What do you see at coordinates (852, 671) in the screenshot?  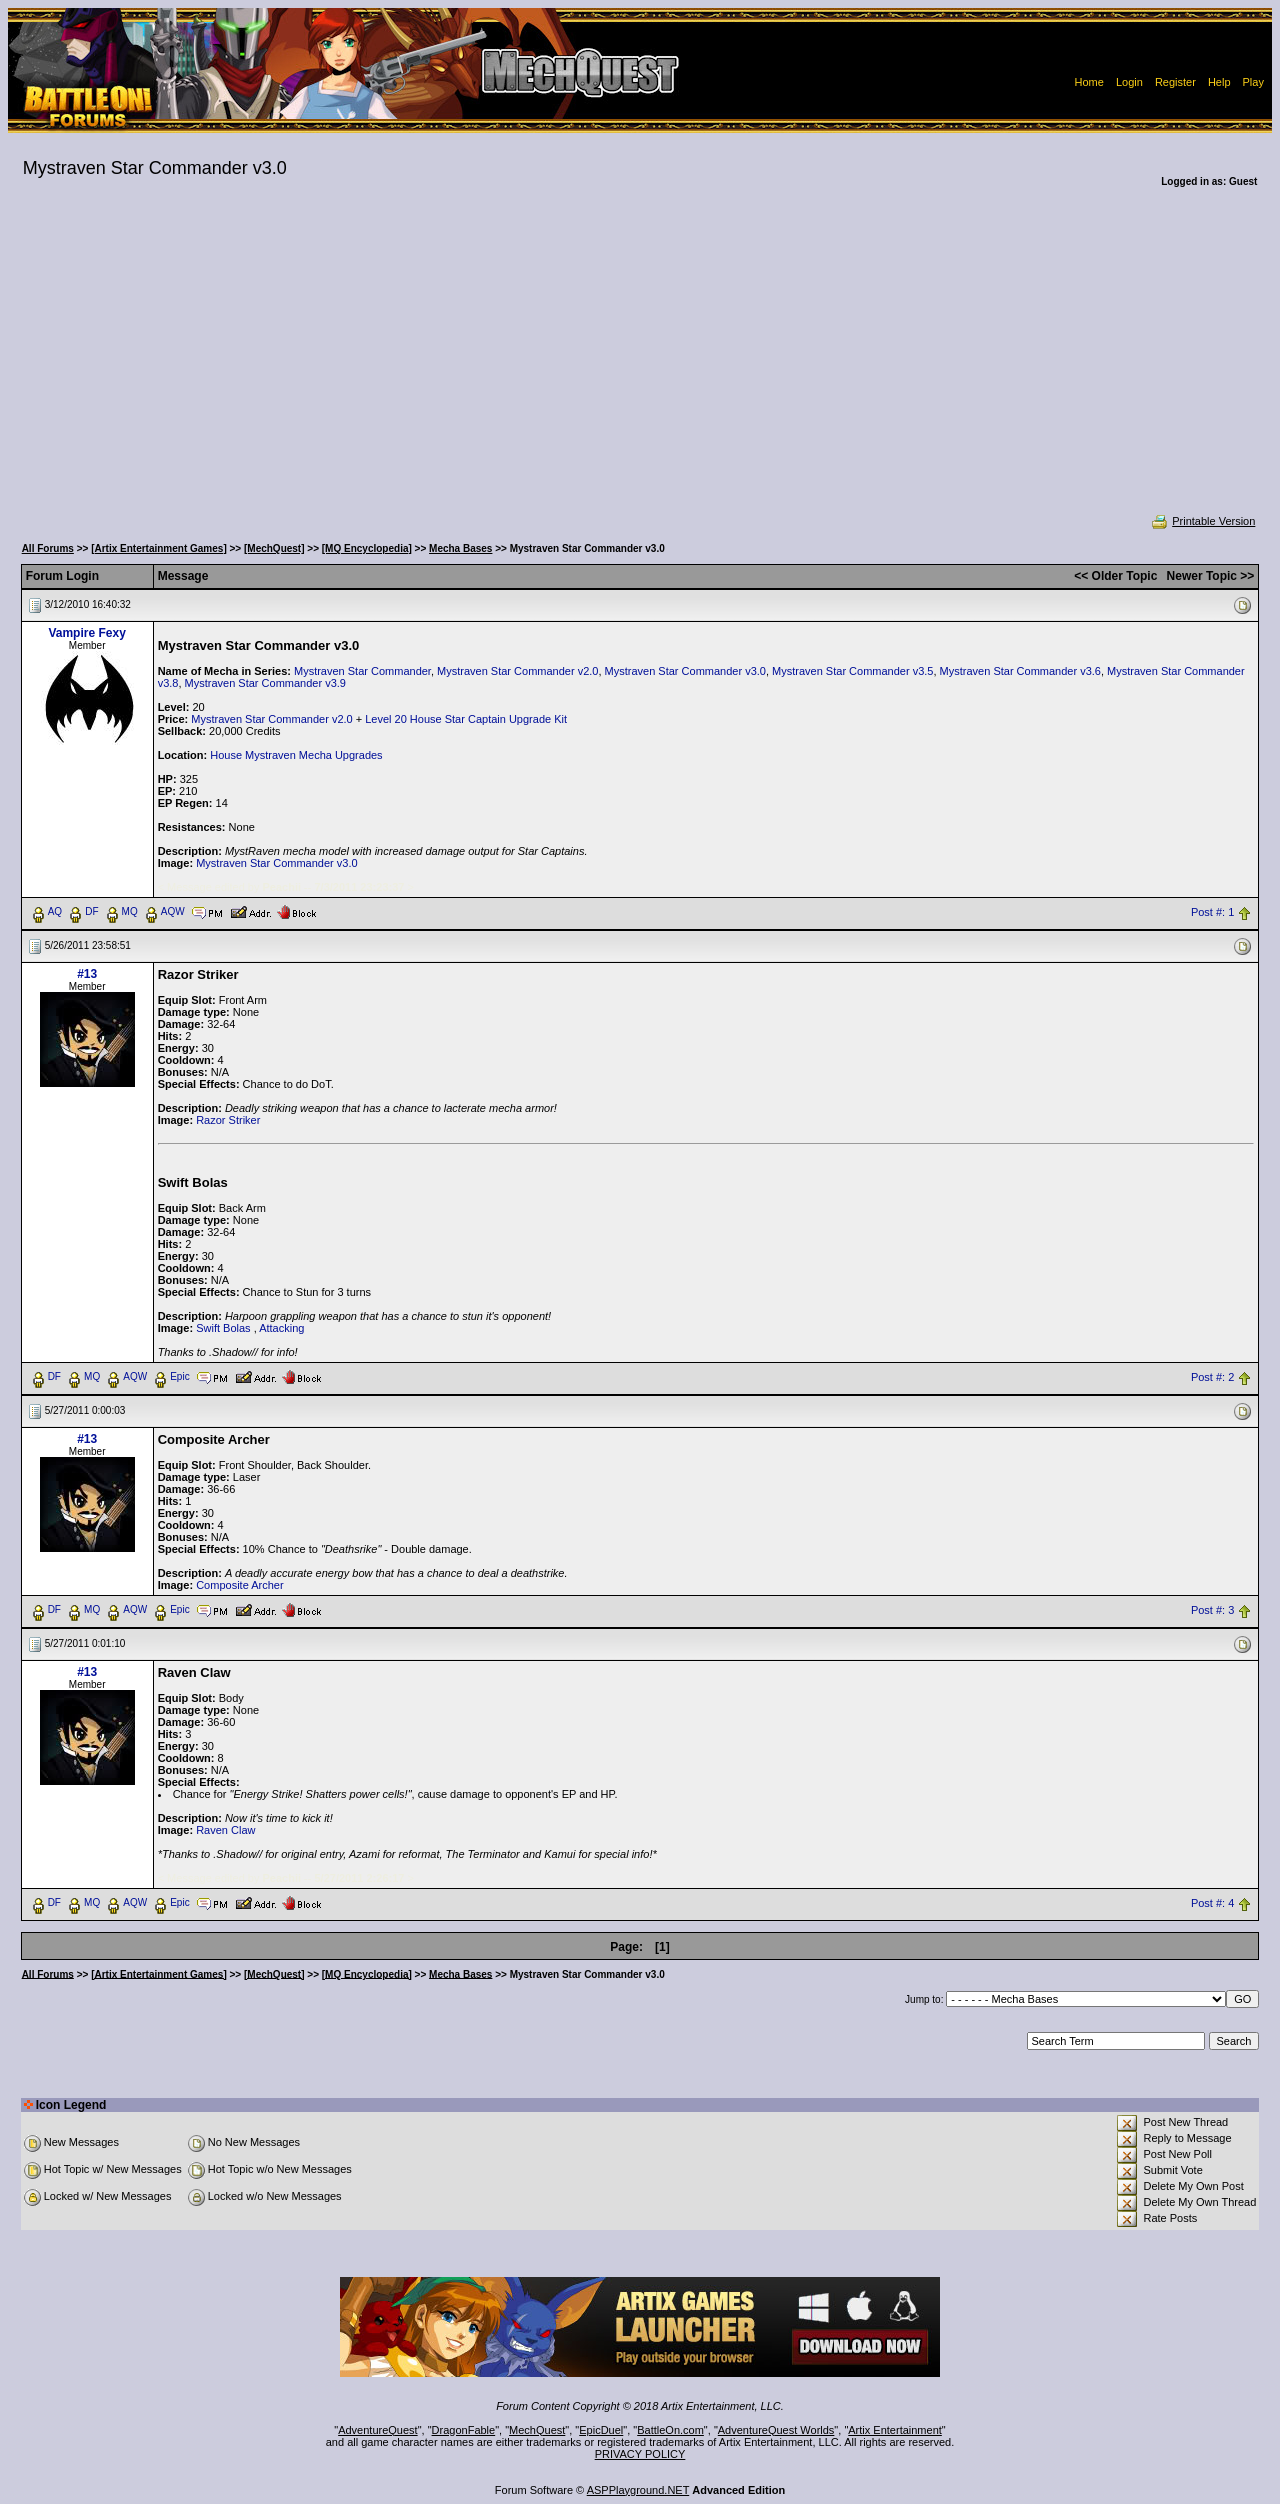 I see `Mystraven Star Commander v3.5` at bounding box center [852, 671].